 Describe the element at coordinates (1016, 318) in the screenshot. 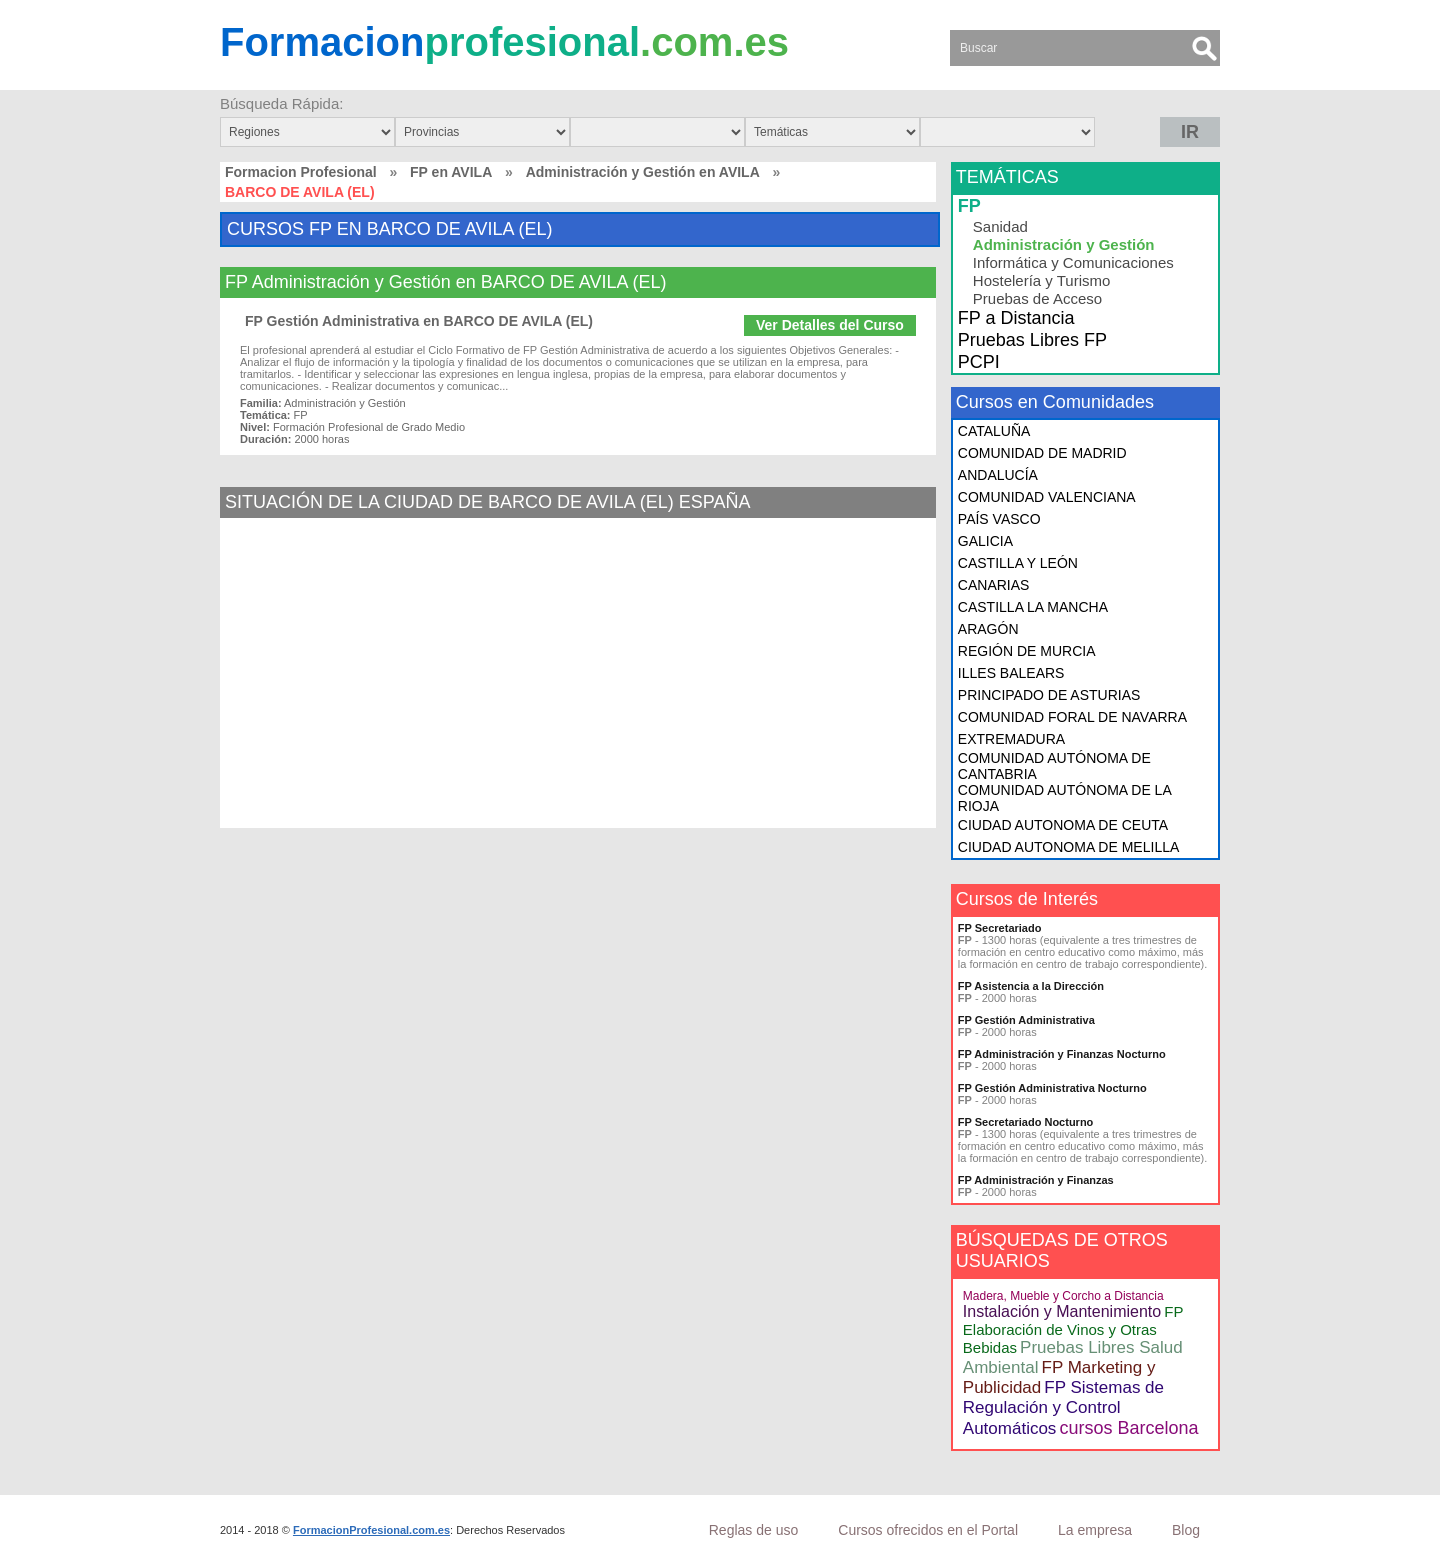

I see `FP a Distancia` at that location.